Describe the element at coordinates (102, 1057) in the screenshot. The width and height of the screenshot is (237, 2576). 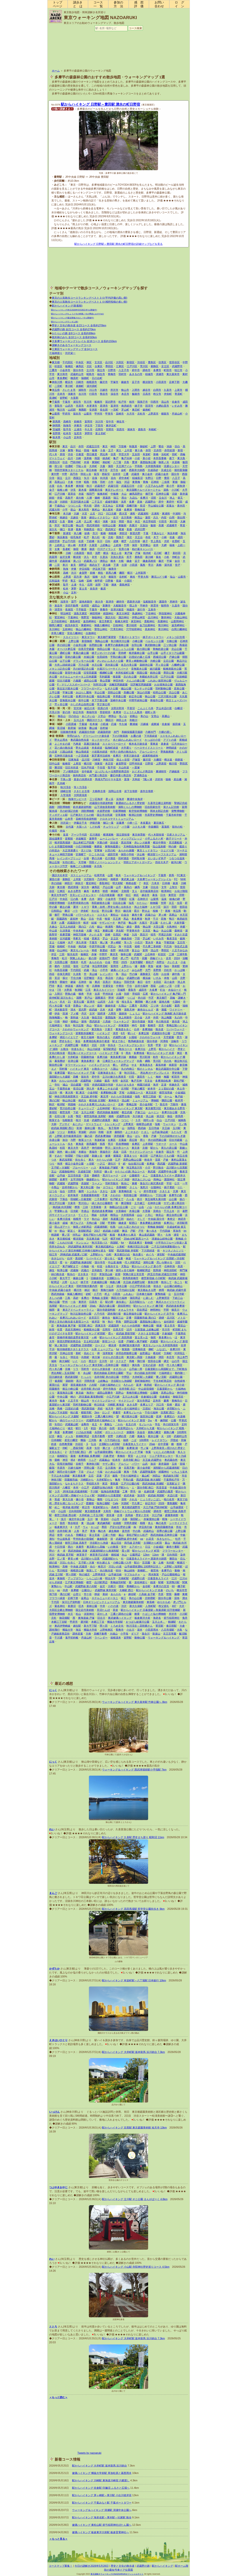
I see `多摩川線` at that location.